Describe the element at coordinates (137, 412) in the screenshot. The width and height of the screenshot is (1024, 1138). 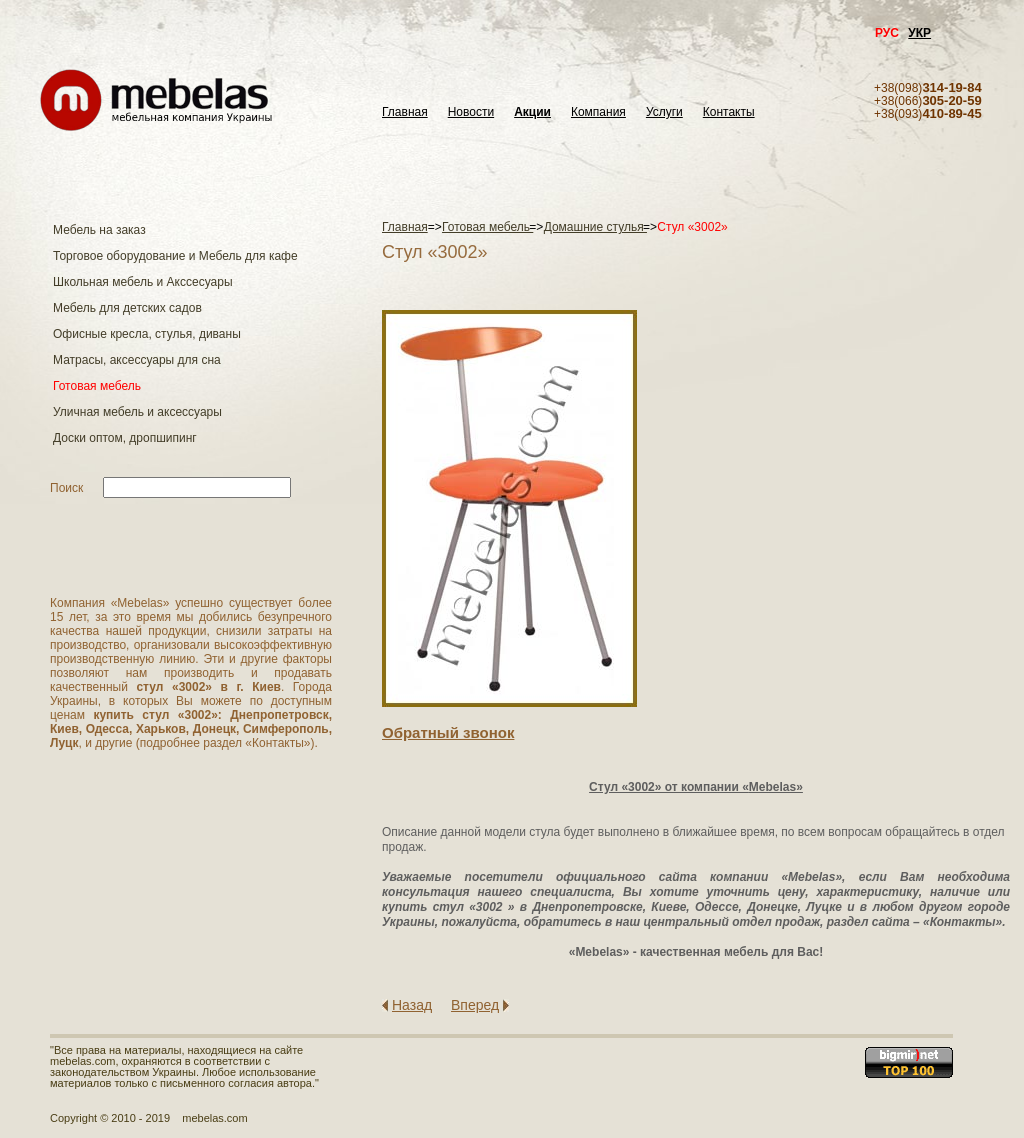
I see `Уличная мебель и аксессуары` at that location.